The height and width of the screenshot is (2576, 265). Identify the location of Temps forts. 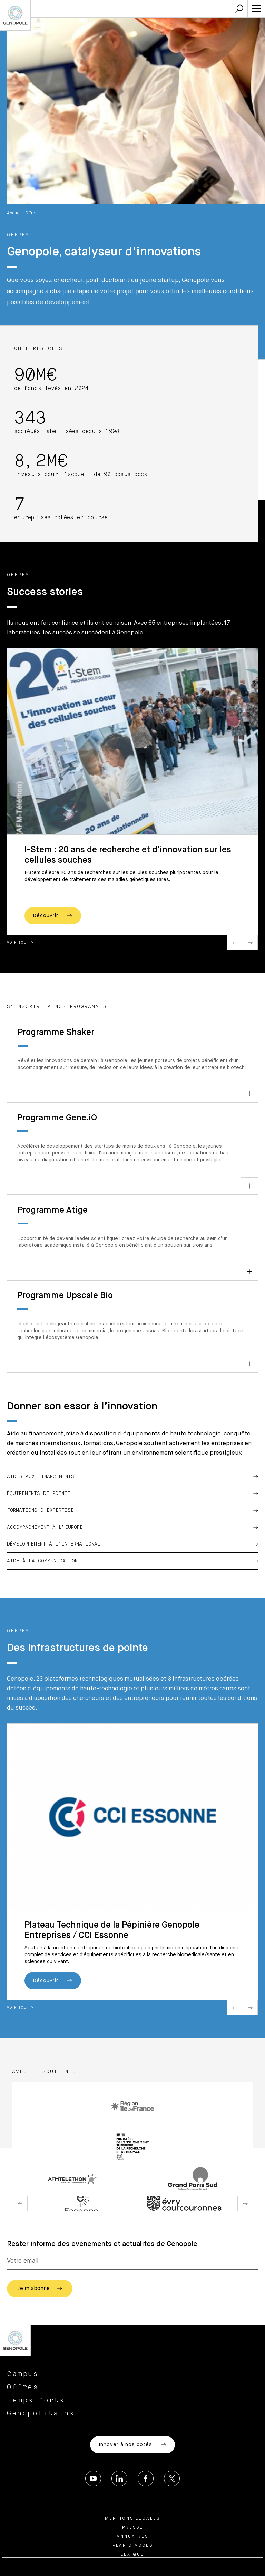
(36, 2400).